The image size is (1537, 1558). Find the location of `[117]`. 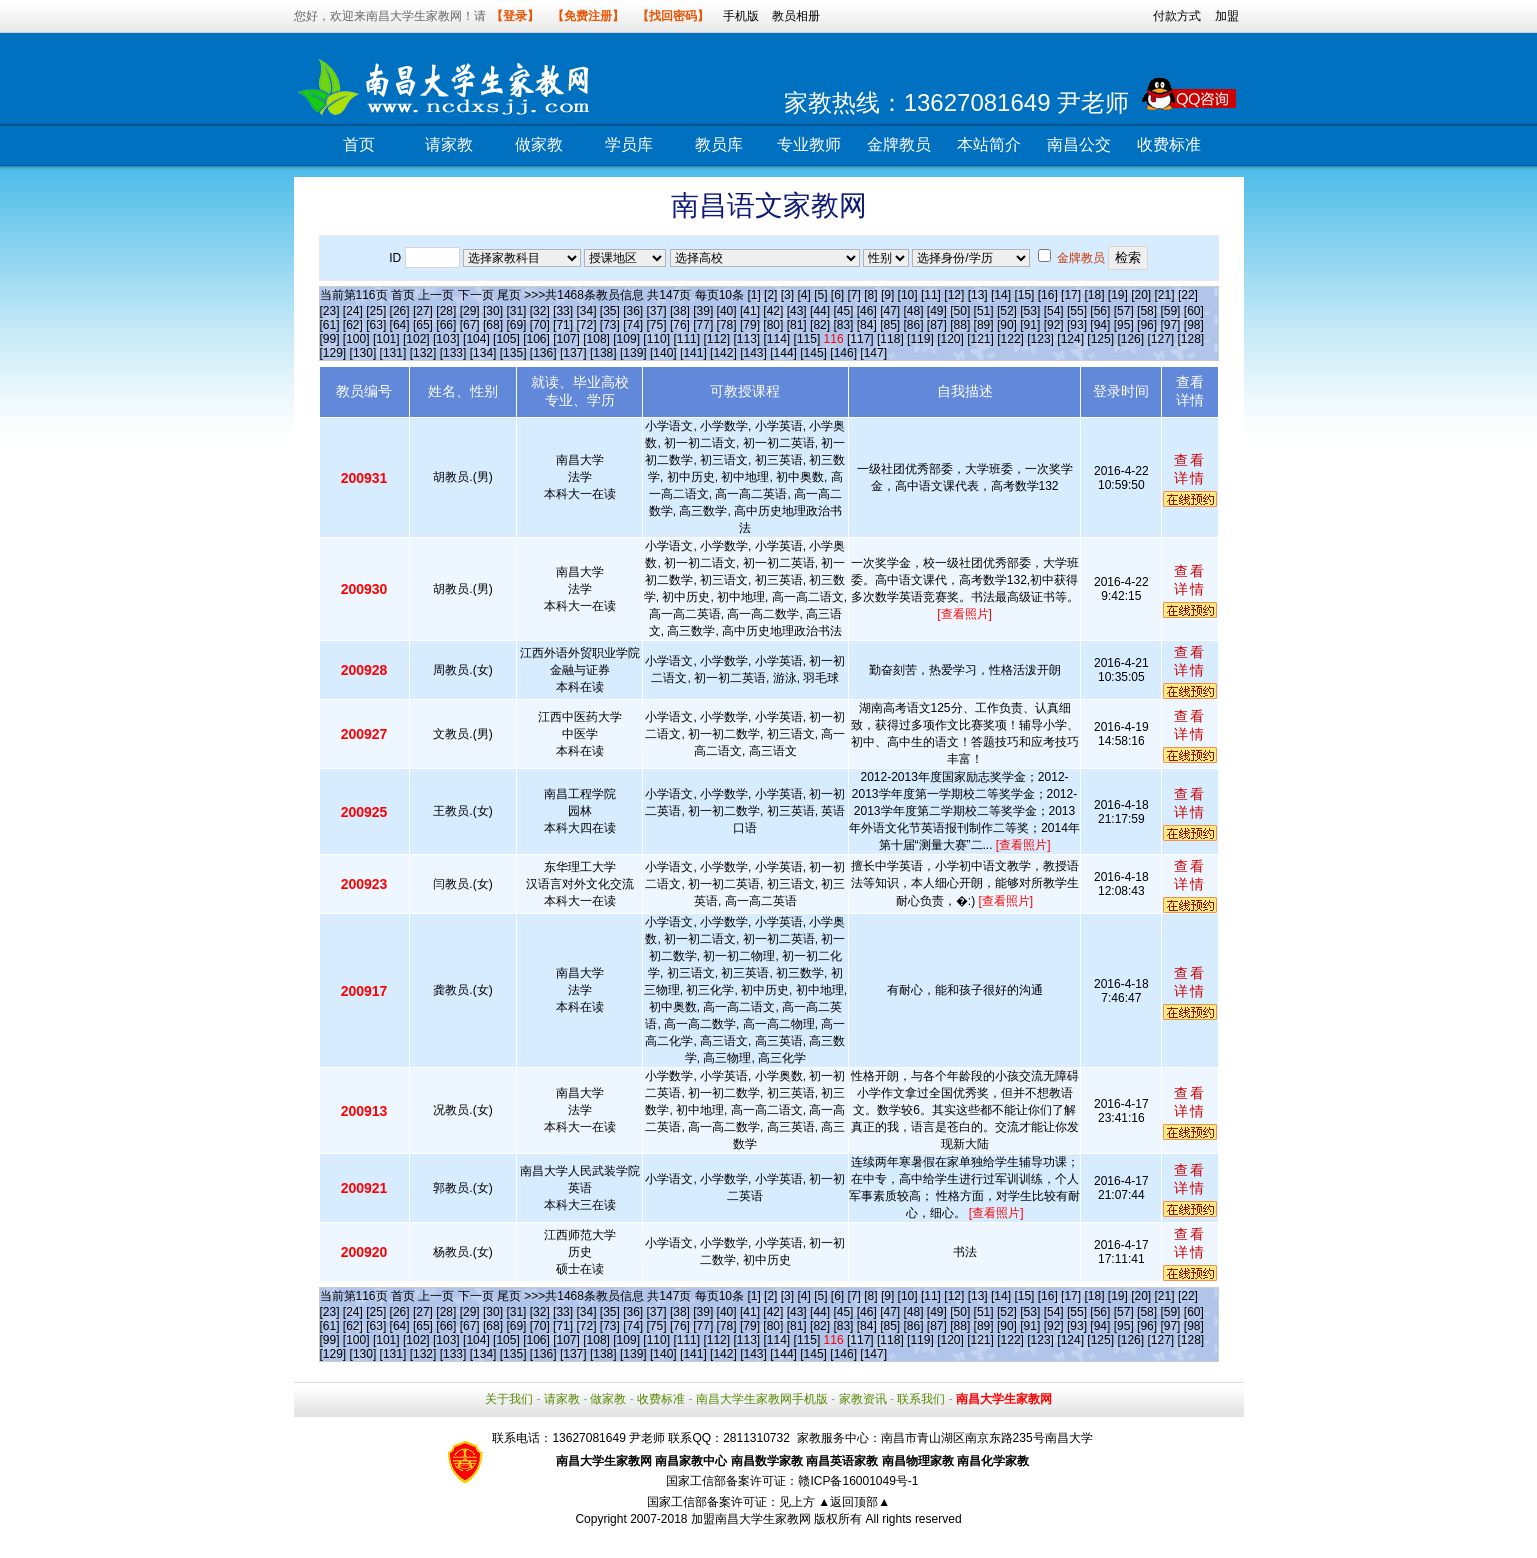

[117] is located at coordinates (860, 339).